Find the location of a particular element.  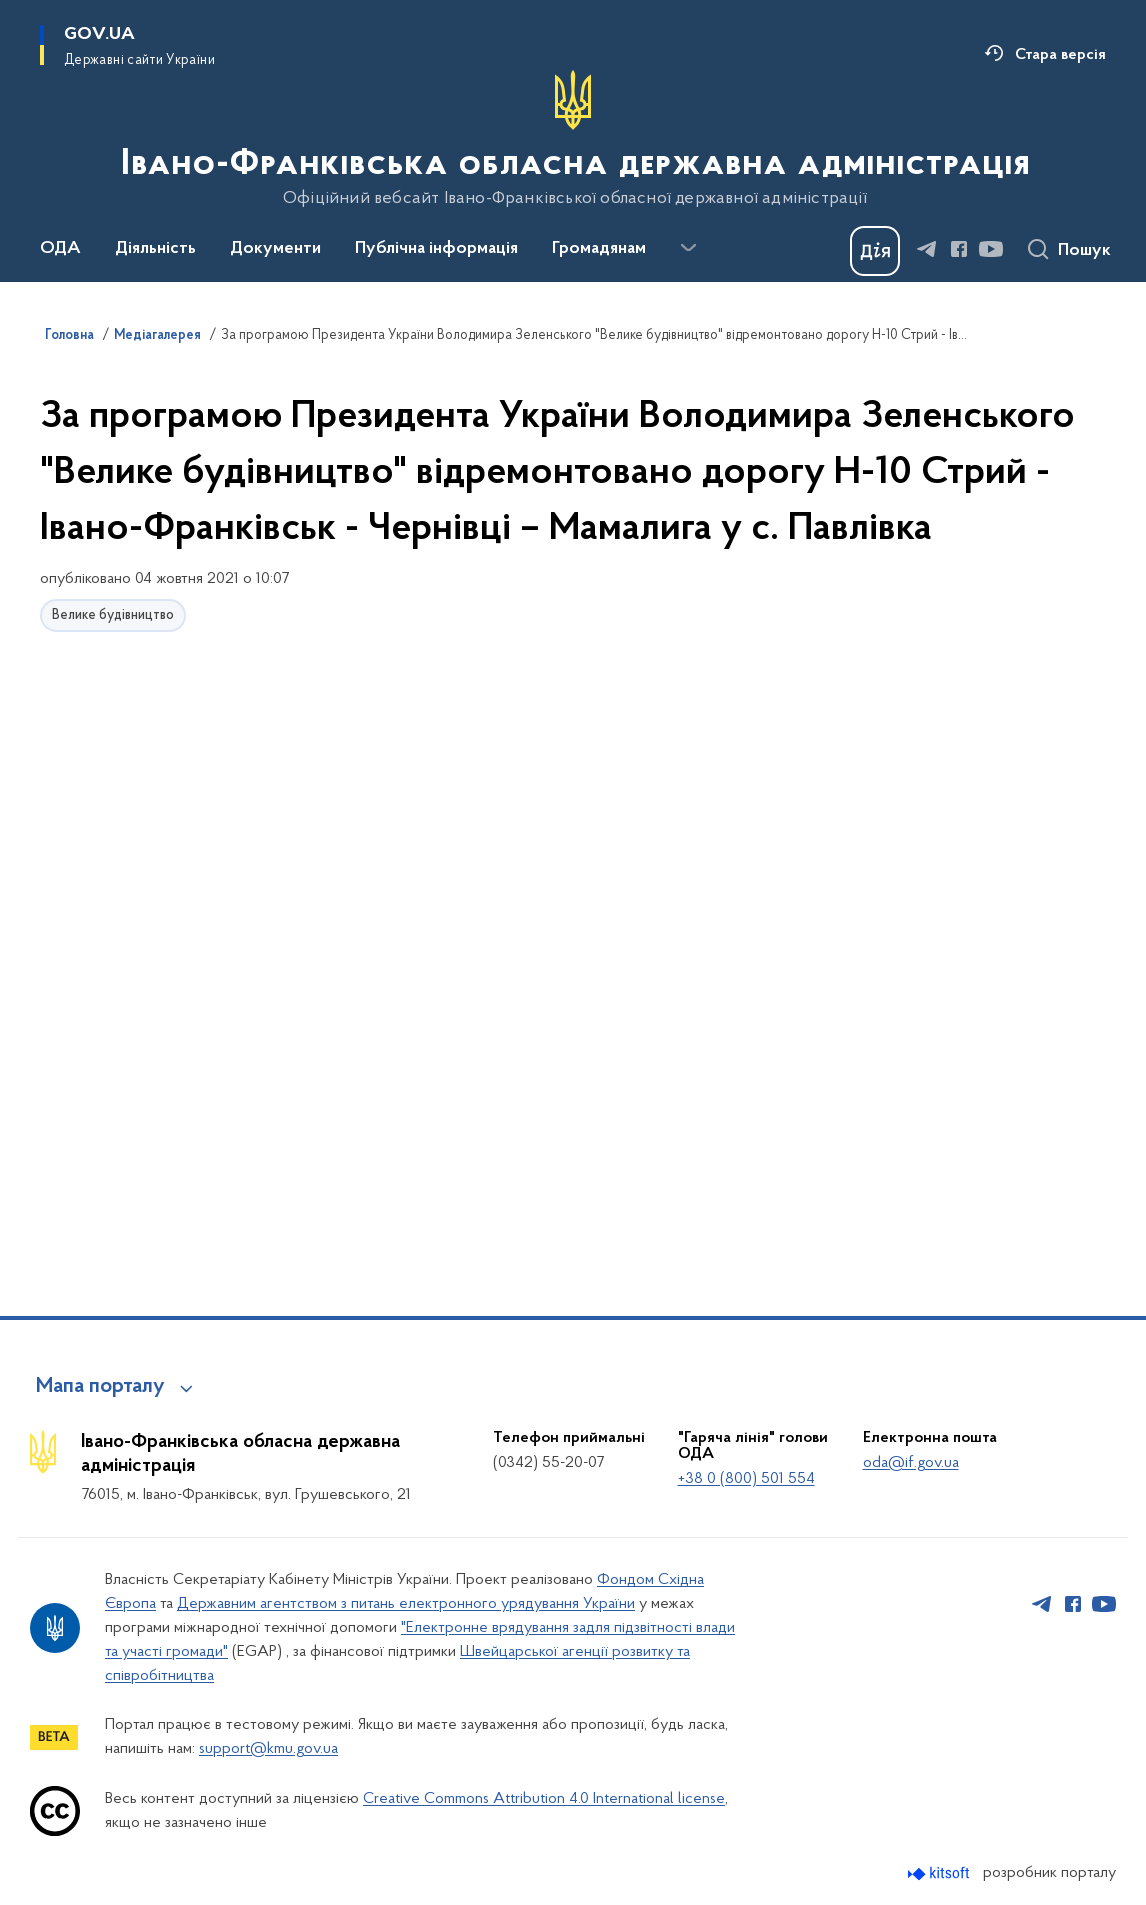

Пошук is located at coordinates (1084, 251).